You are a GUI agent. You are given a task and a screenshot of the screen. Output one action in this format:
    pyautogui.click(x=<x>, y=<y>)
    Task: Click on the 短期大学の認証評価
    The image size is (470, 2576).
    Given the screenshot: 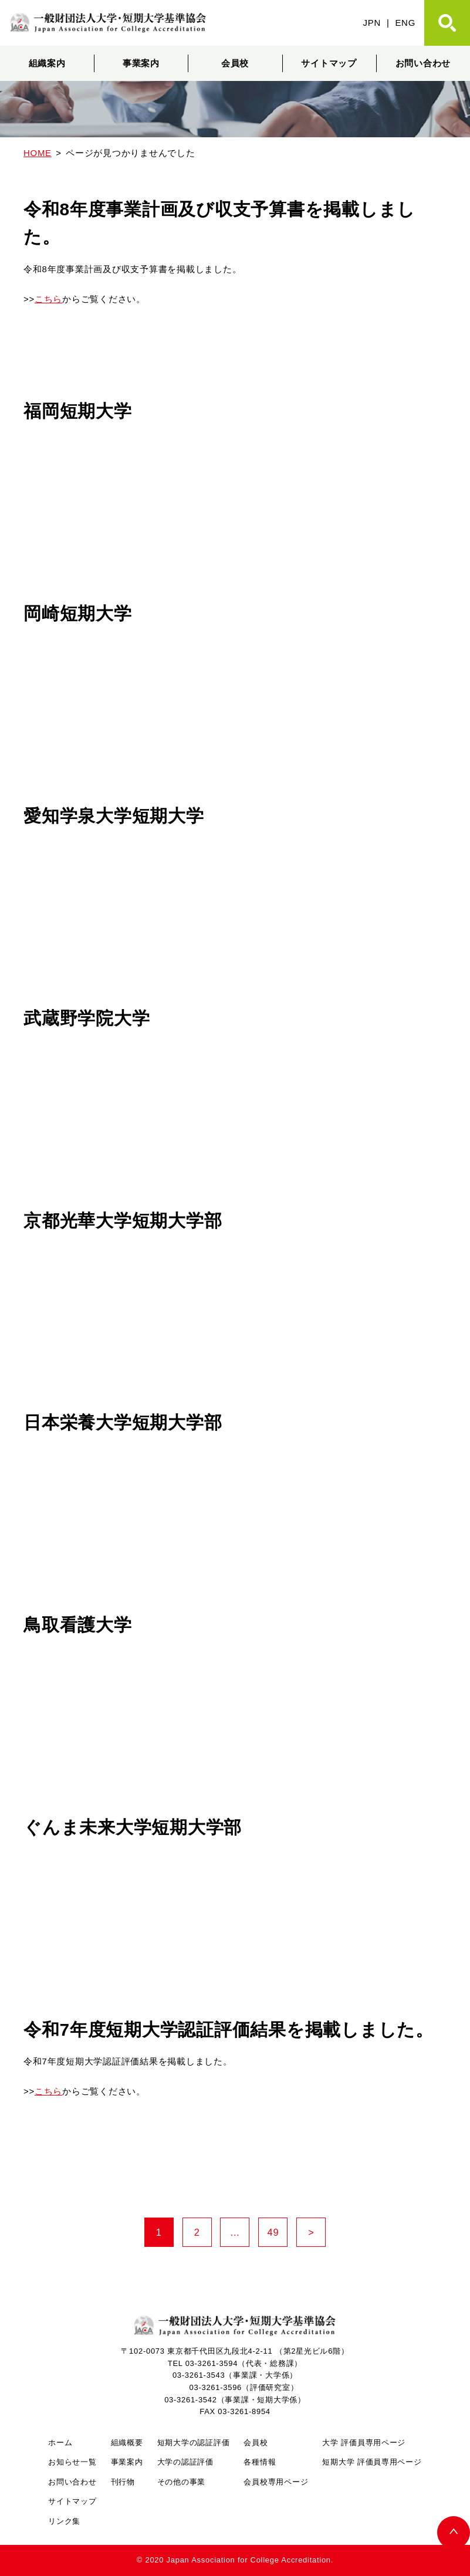 What is the action you would take?
    pyautogui.click(x=193, y=2442)
    